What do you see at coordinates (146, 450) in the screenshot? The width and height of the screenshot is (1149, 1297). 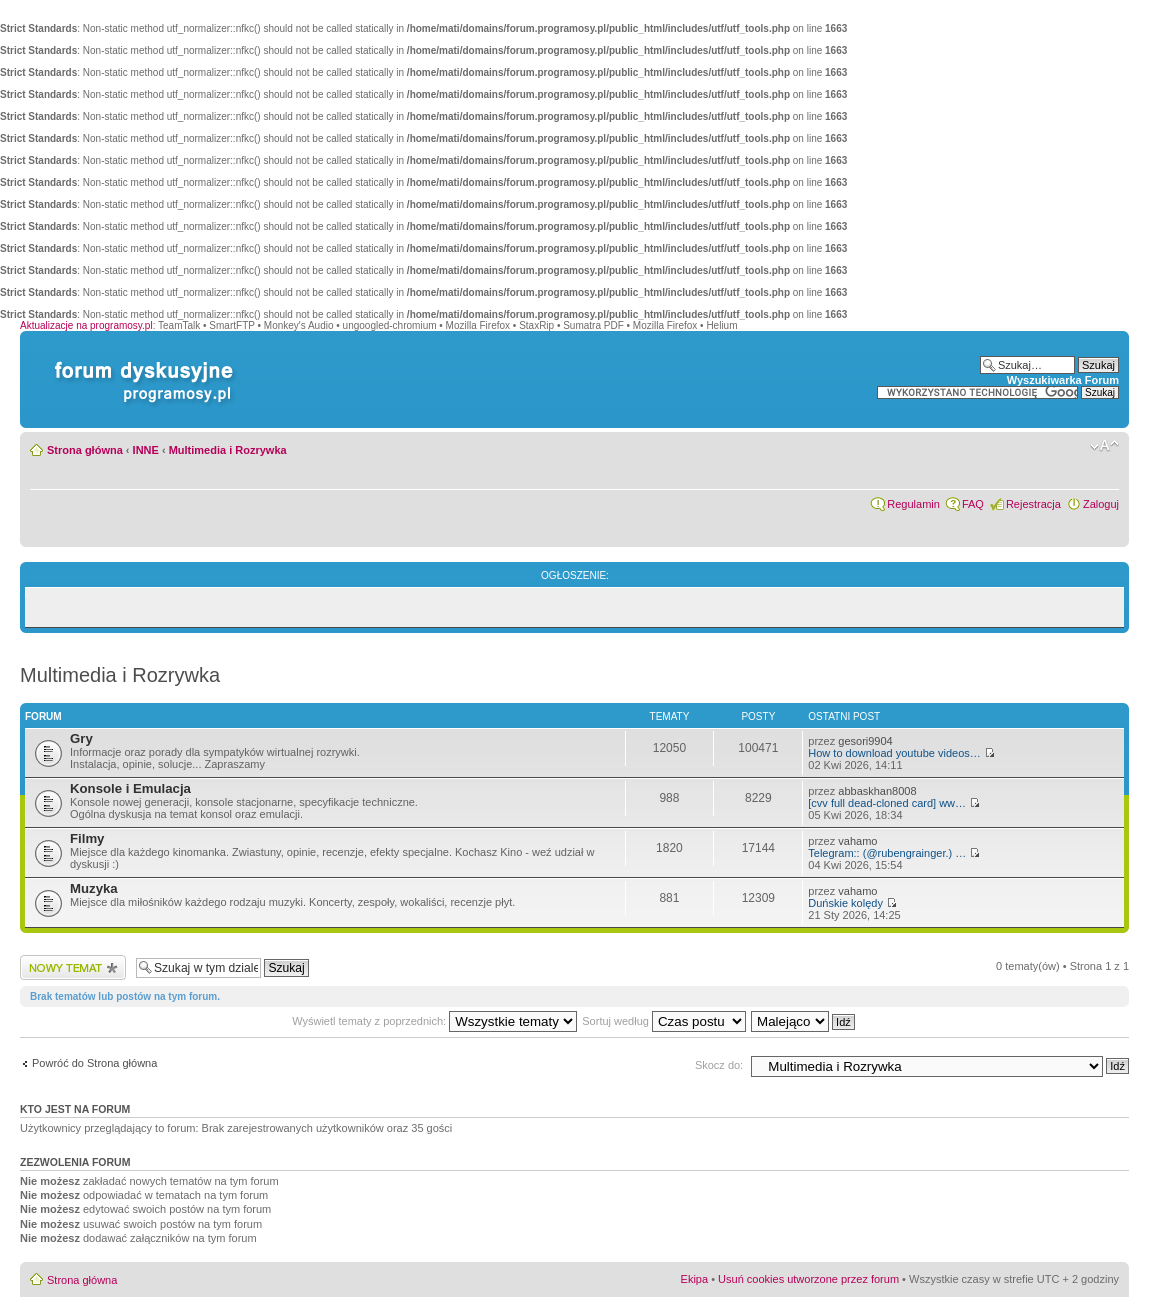 I see `INNE` at bounding box center [146, 450].